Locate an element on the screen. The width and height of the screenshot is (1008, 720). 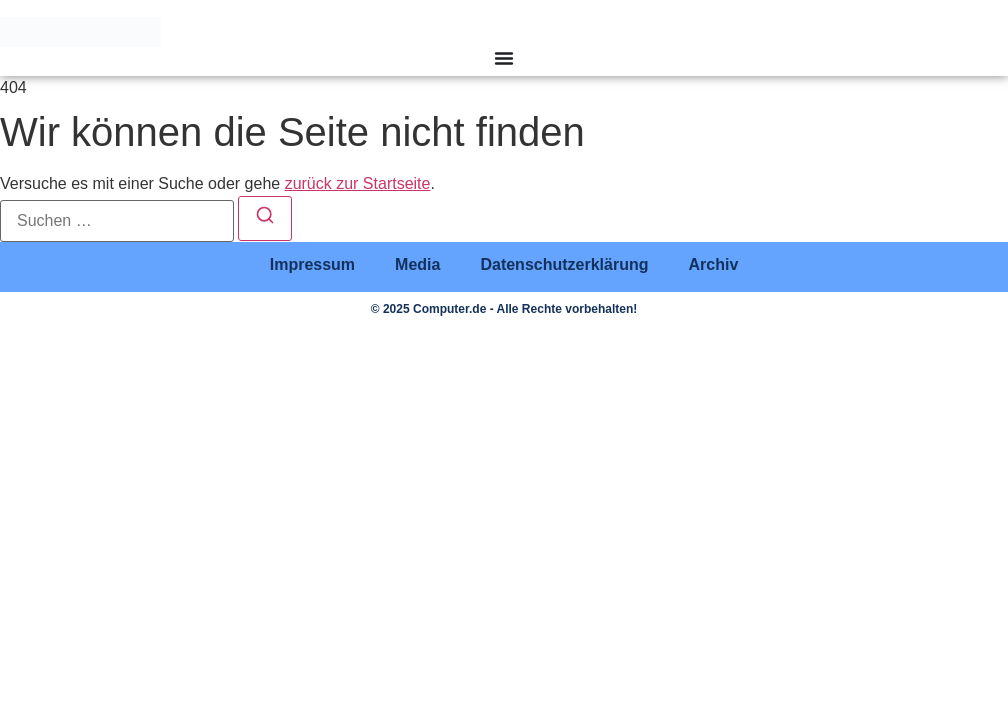
Media is located at coordinates (417, 264).